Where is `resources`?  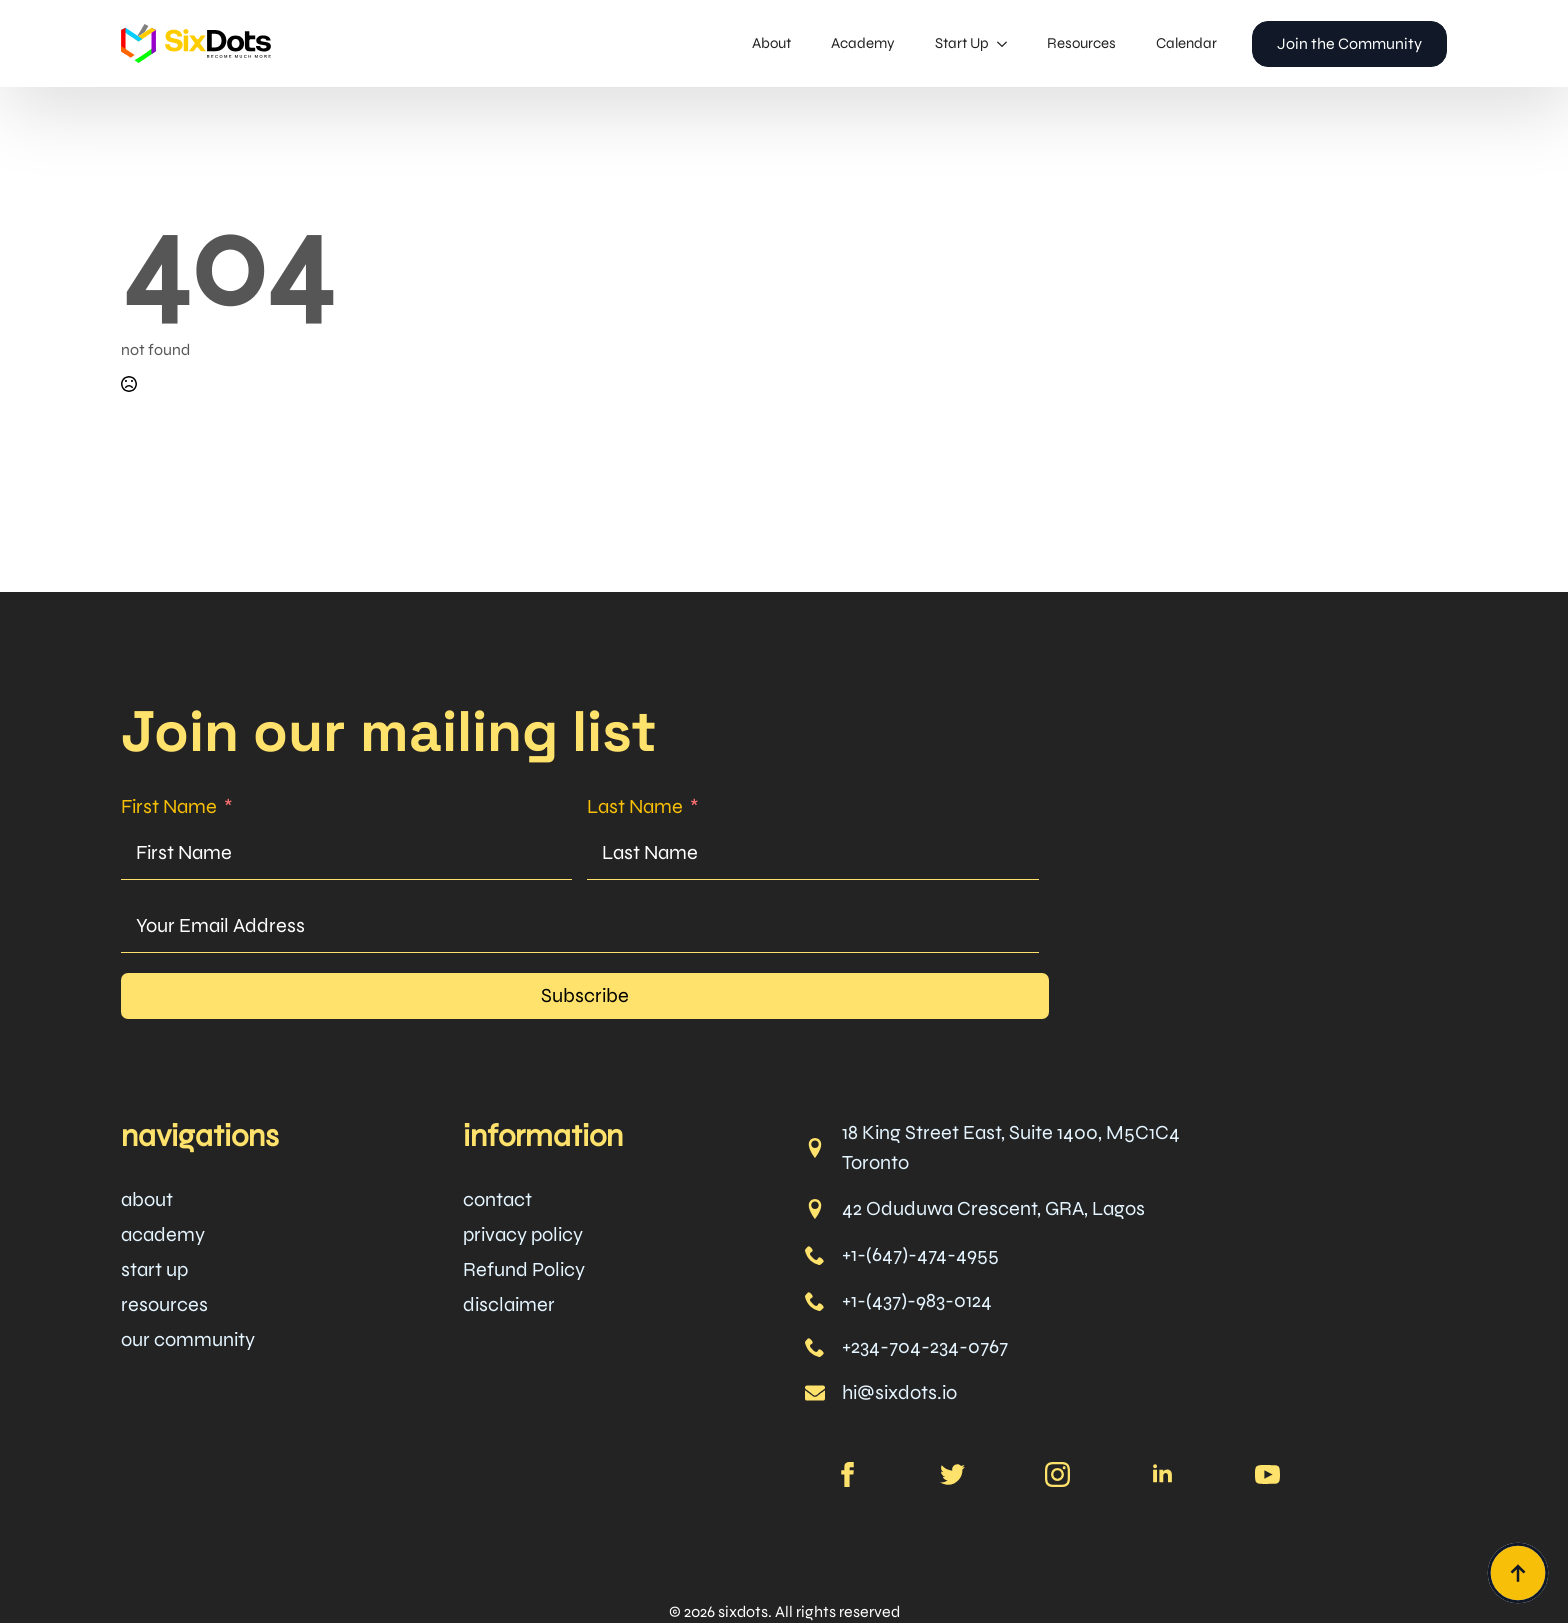 resources is located at coordinates (164, 1304).